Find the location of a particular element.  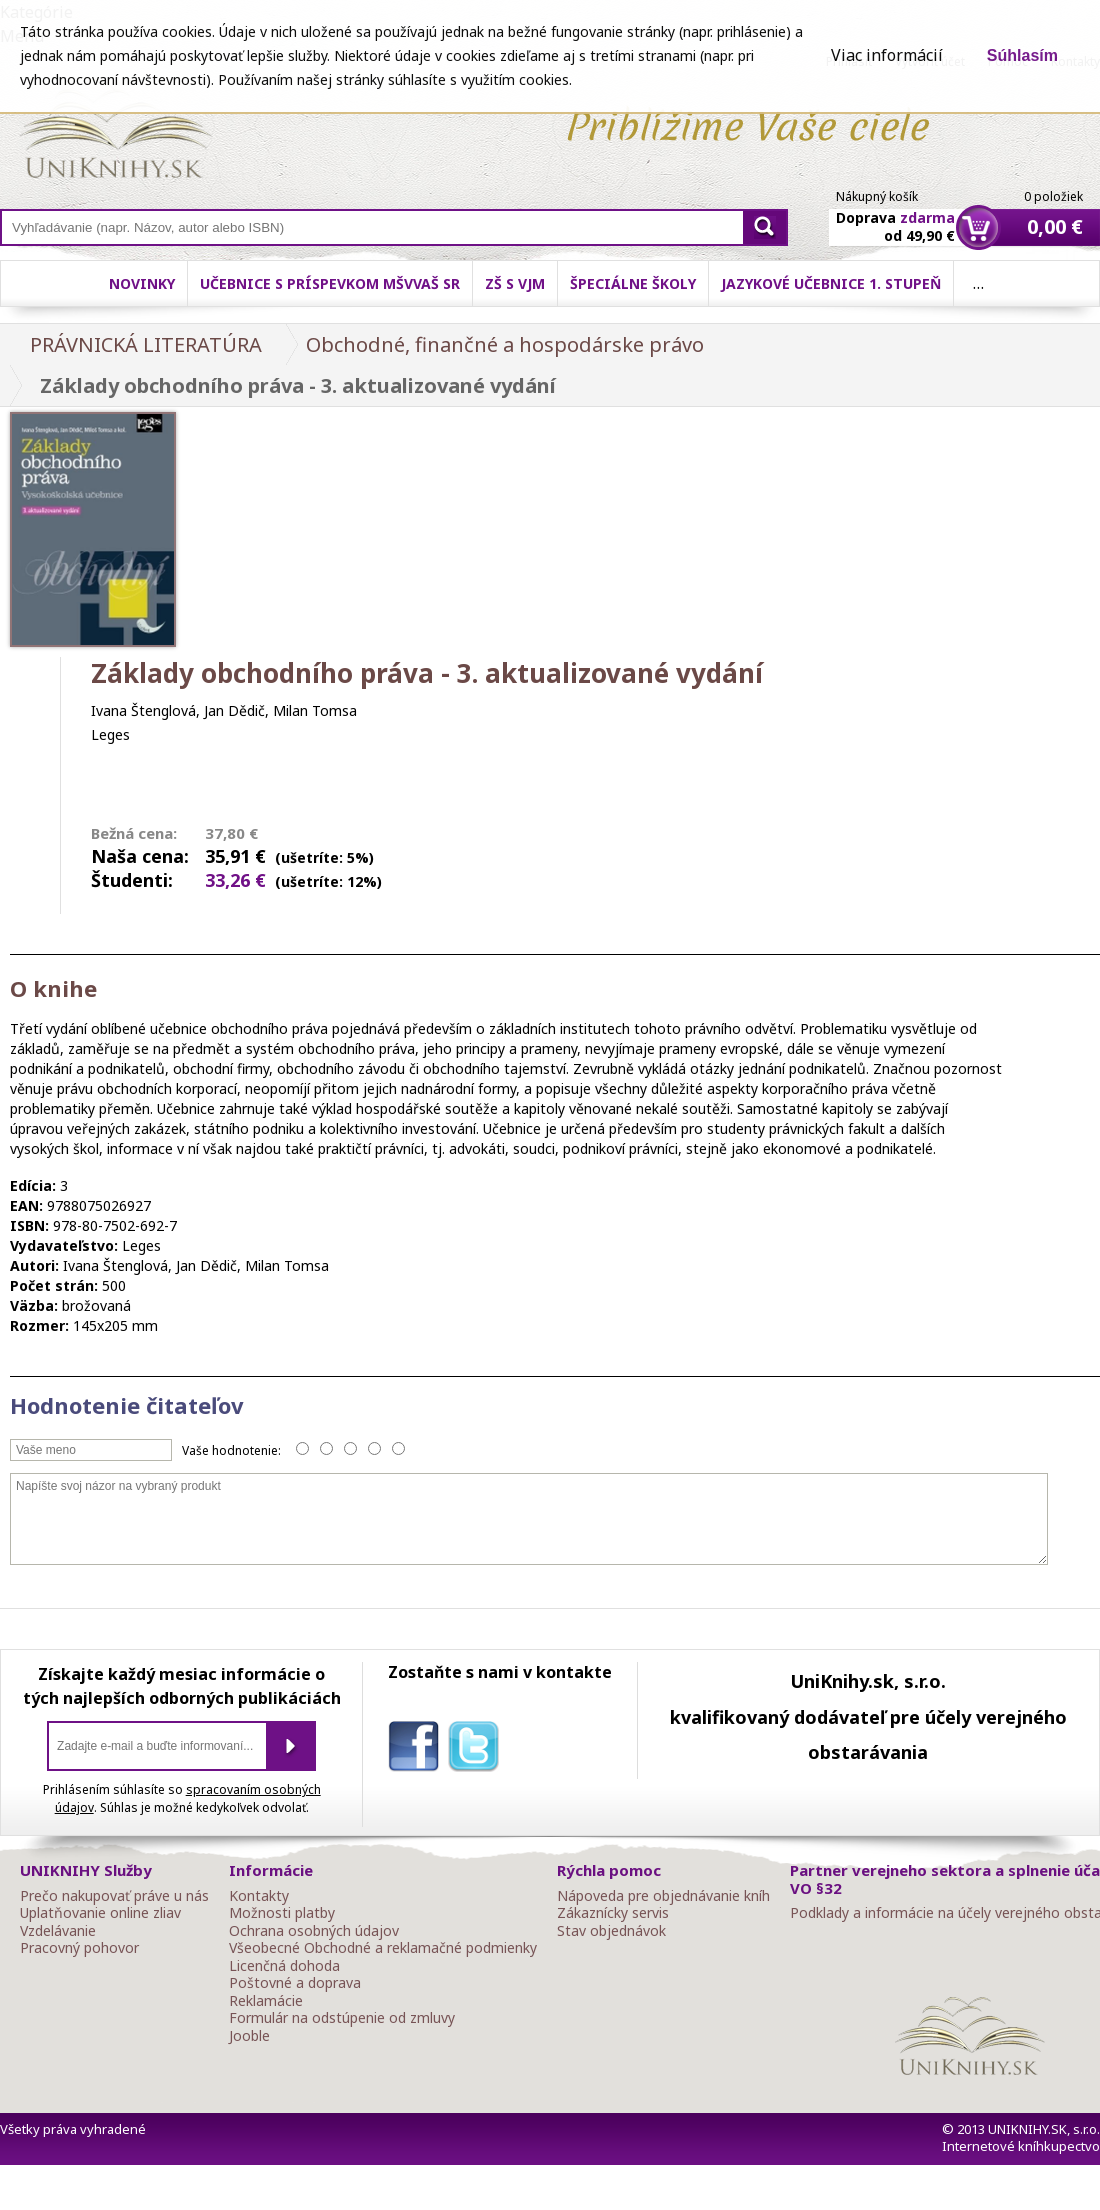

Online knihy is located at coordinates (115, 138).